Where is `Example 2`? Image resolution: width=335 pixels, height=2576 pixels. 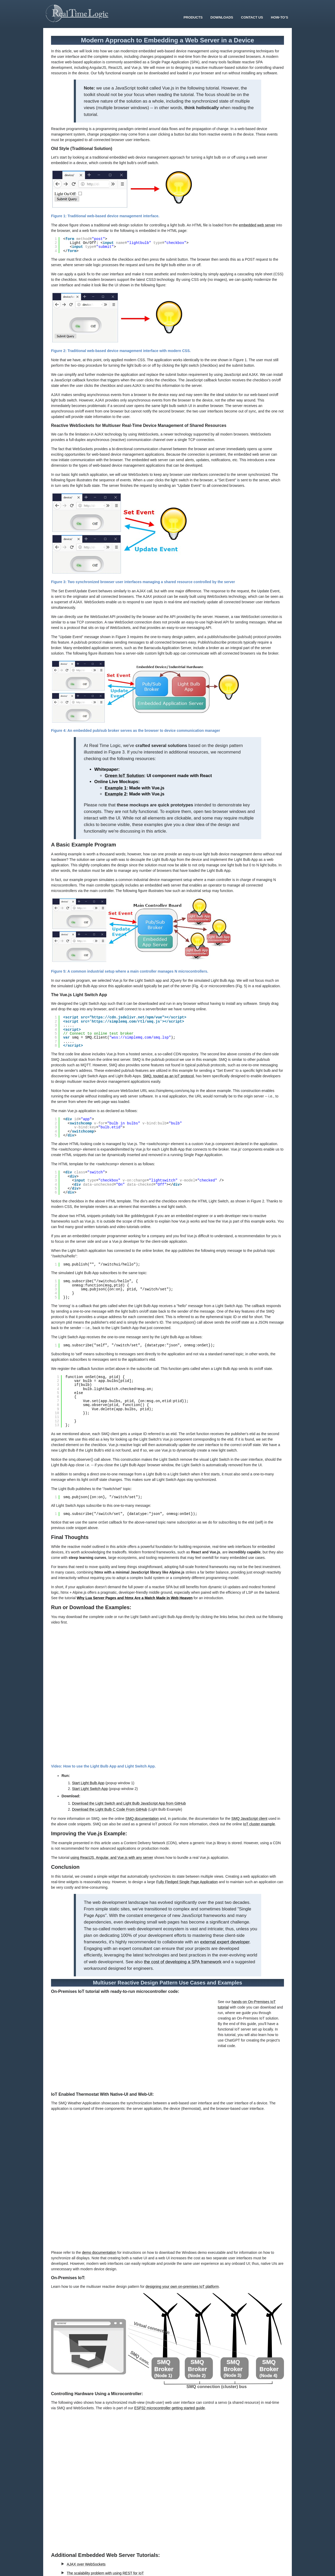 Example 2 is located at coordinates (115, 793).